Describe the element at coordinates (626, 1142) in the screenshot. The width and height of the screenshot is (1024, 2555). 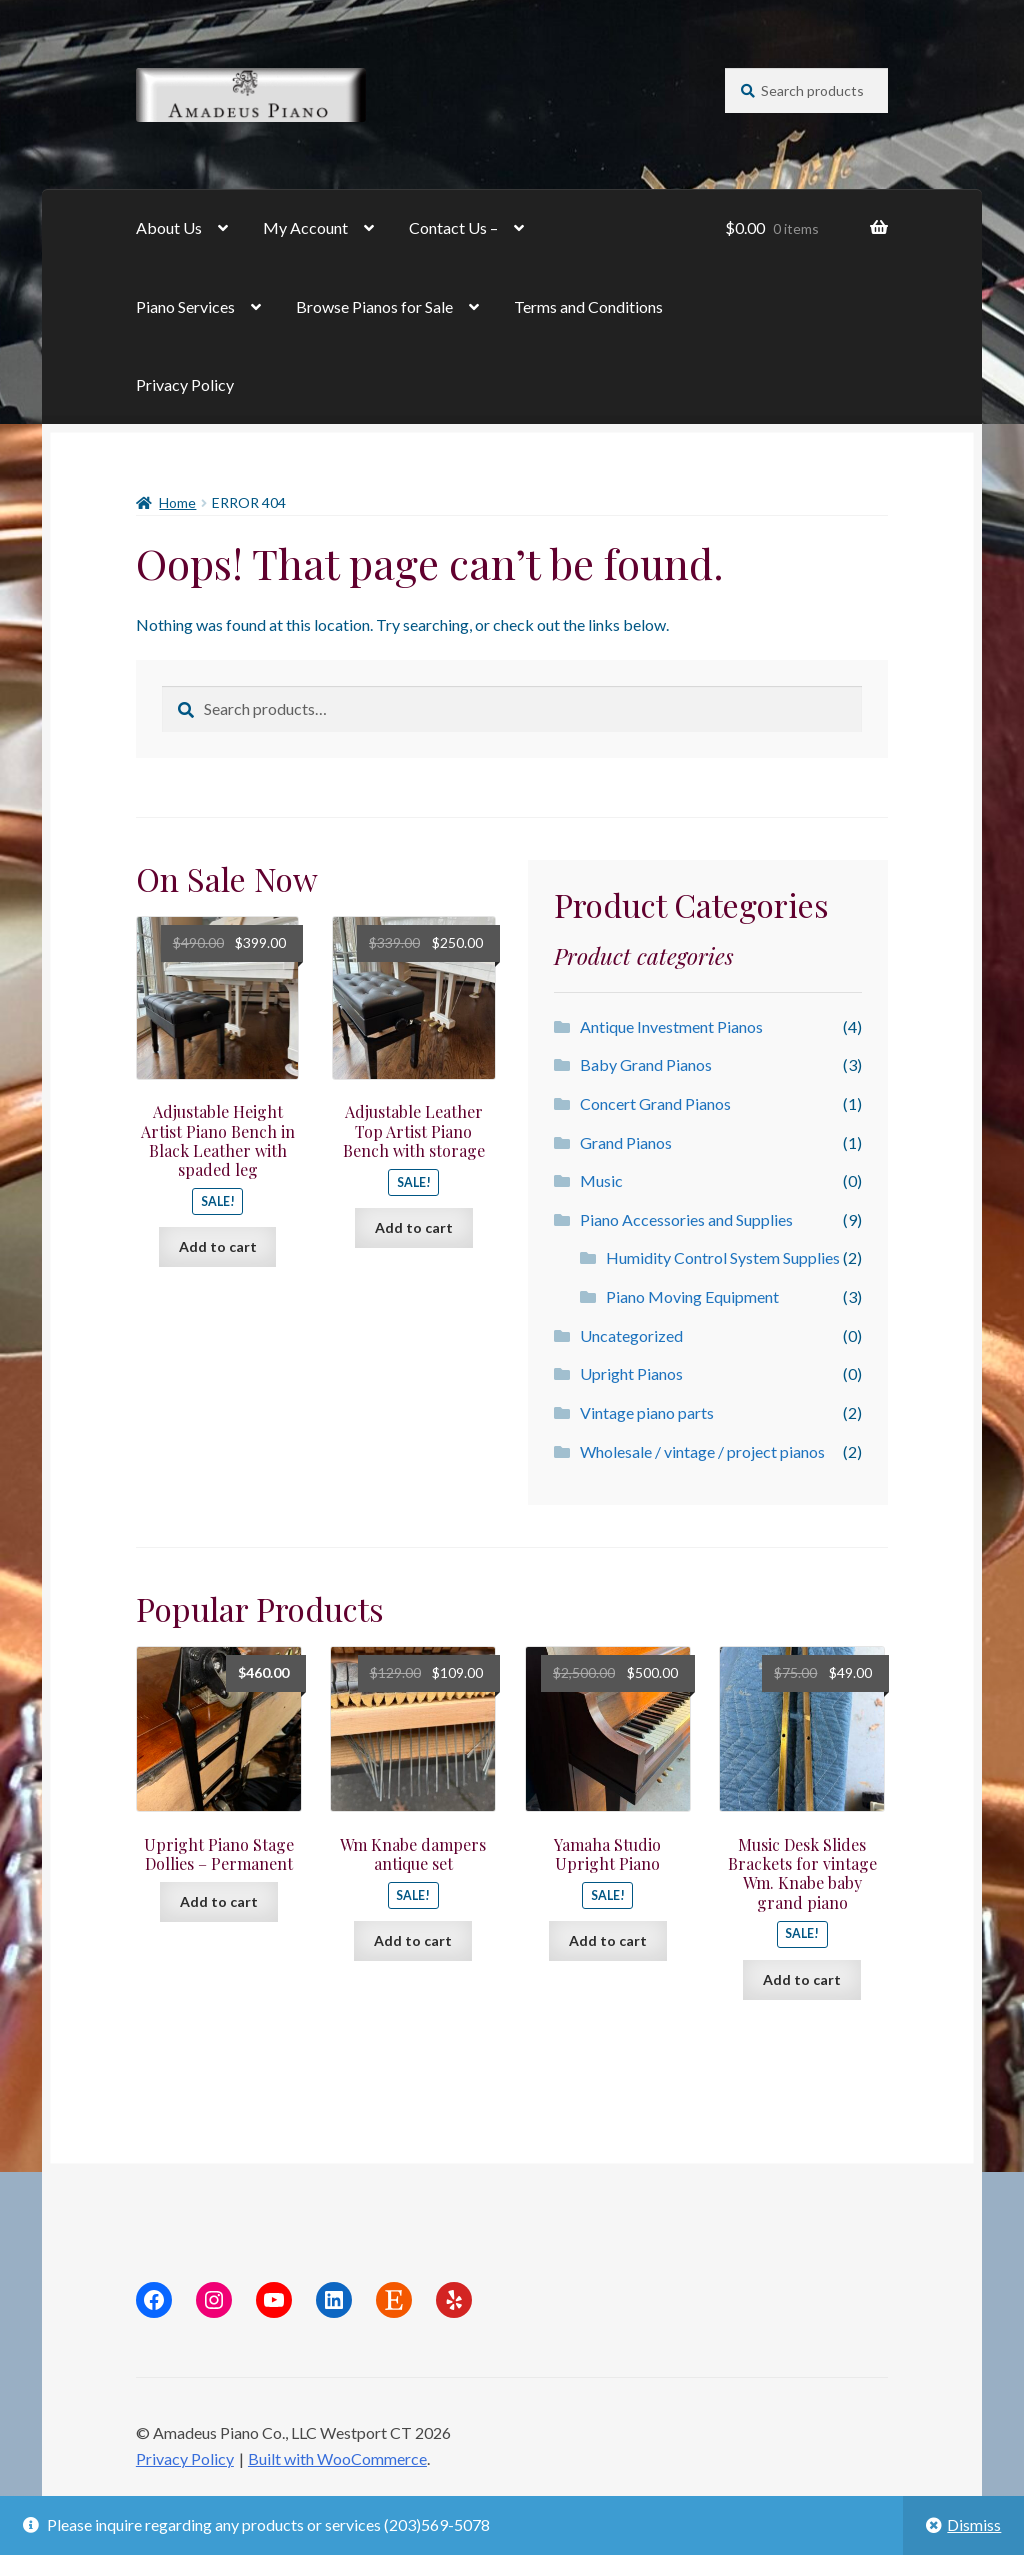
I see `Grand Pianos` at that location.